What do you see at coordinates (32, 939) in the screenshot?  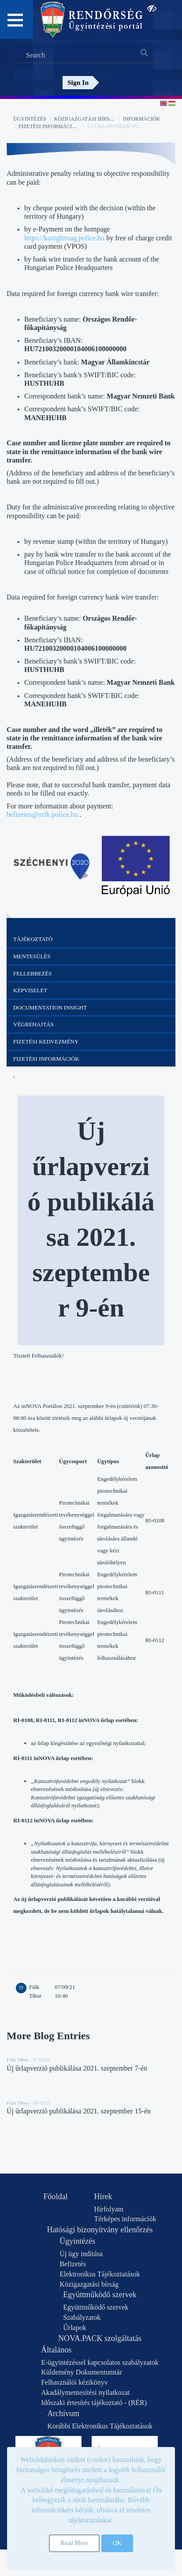 I see `Tájékoztató` at bounding box center [32, 939].